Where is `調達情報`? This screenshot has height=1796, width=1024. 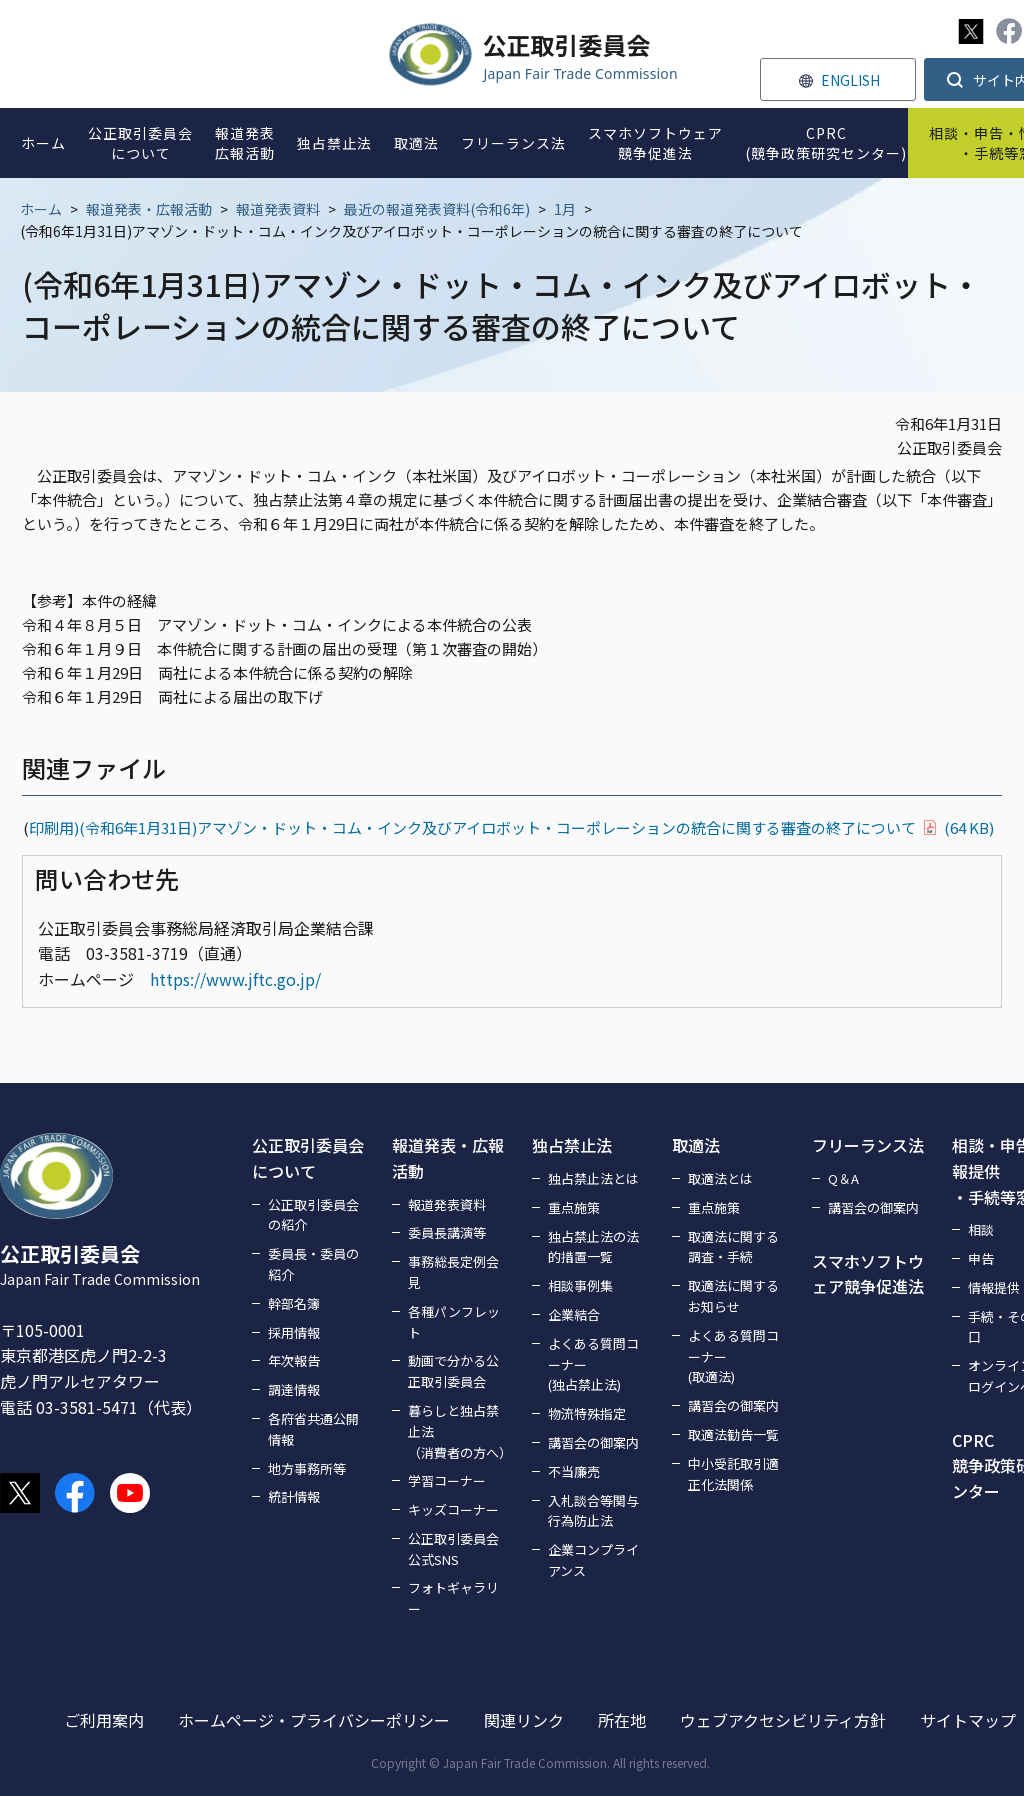 調達情報 is located at coordinates (294, 1389).